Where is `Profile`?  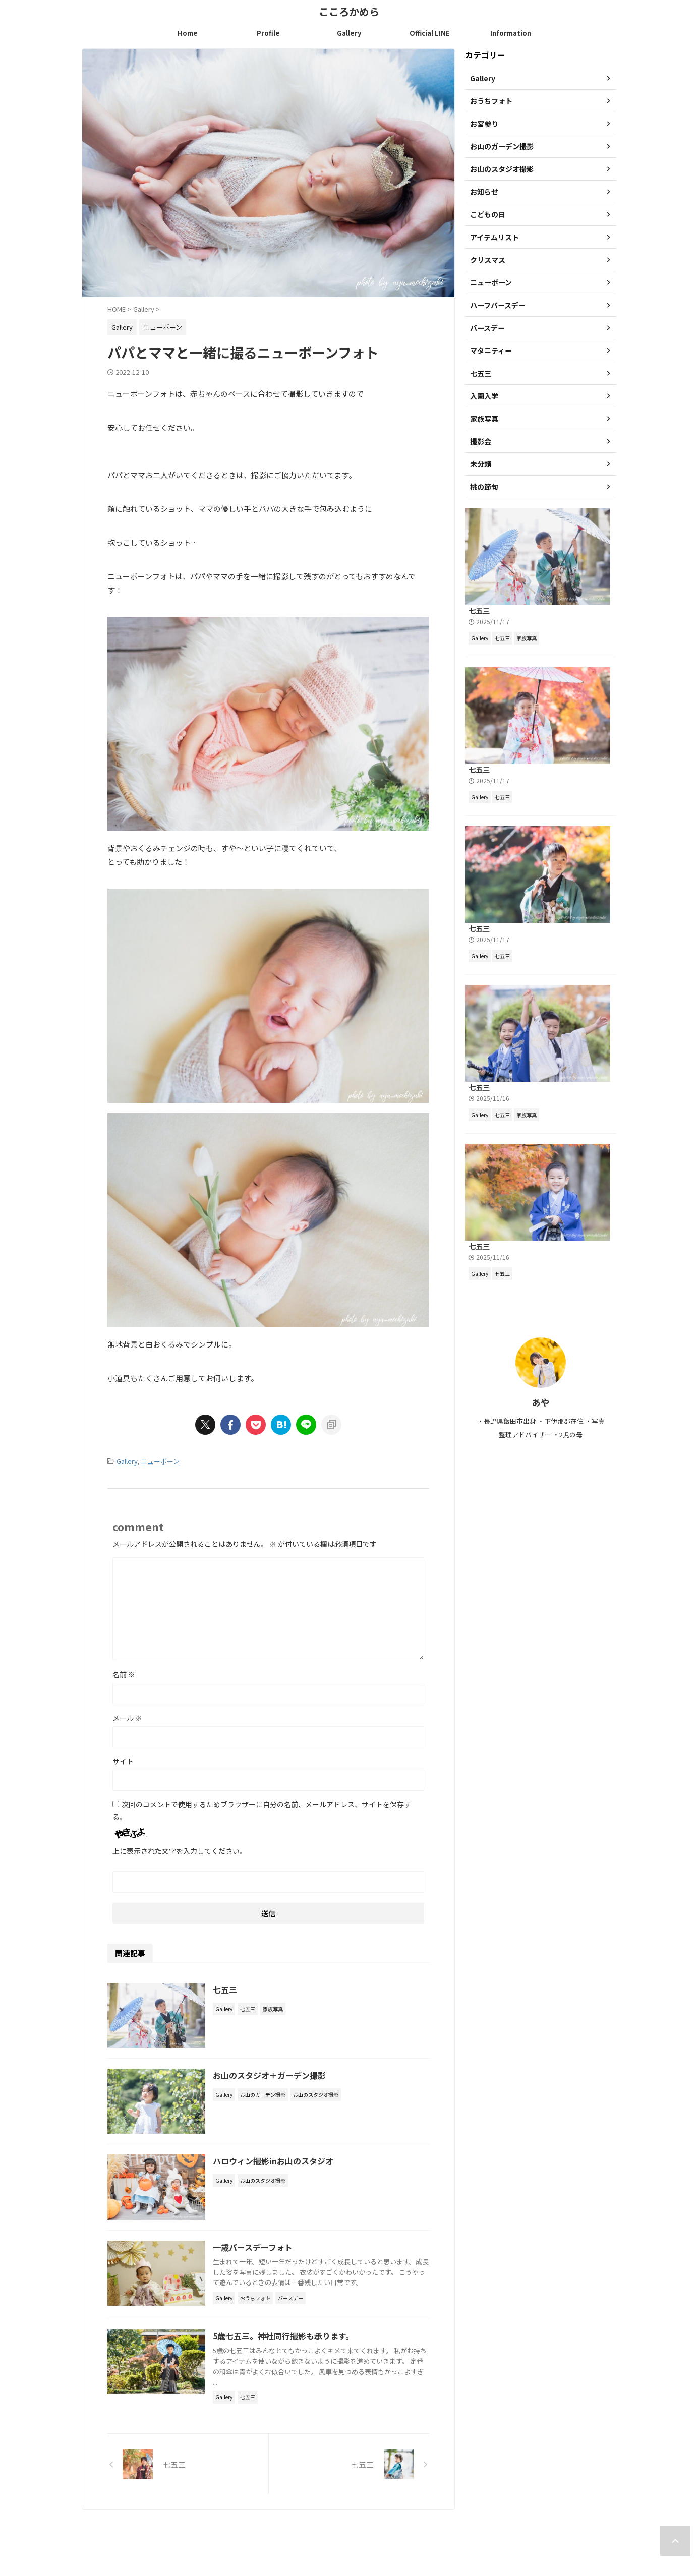 Profile is located at coordinates (268, 33).